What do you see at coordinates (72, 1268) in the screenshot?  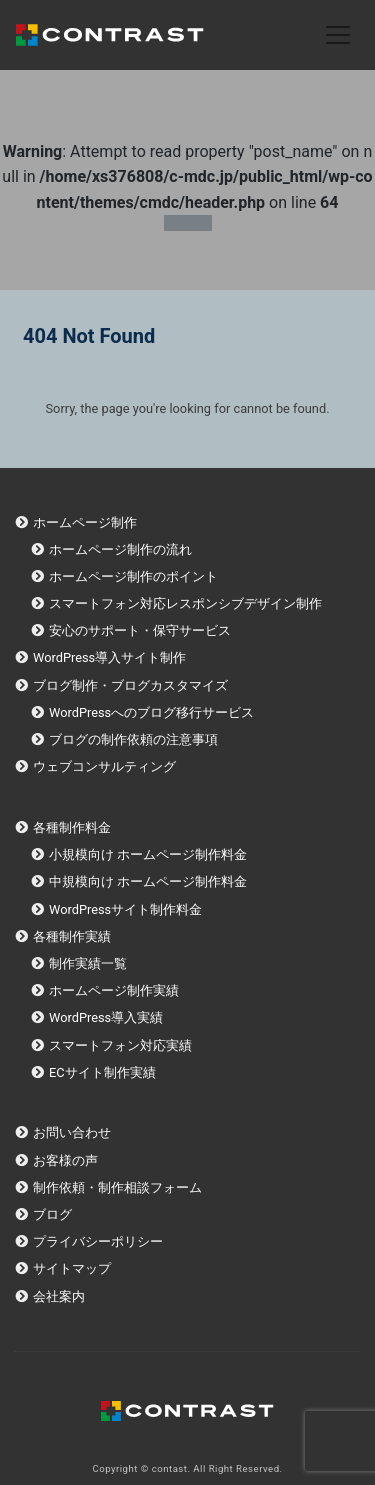 I see `サイトマップ` at bounding box center [72, 1268].